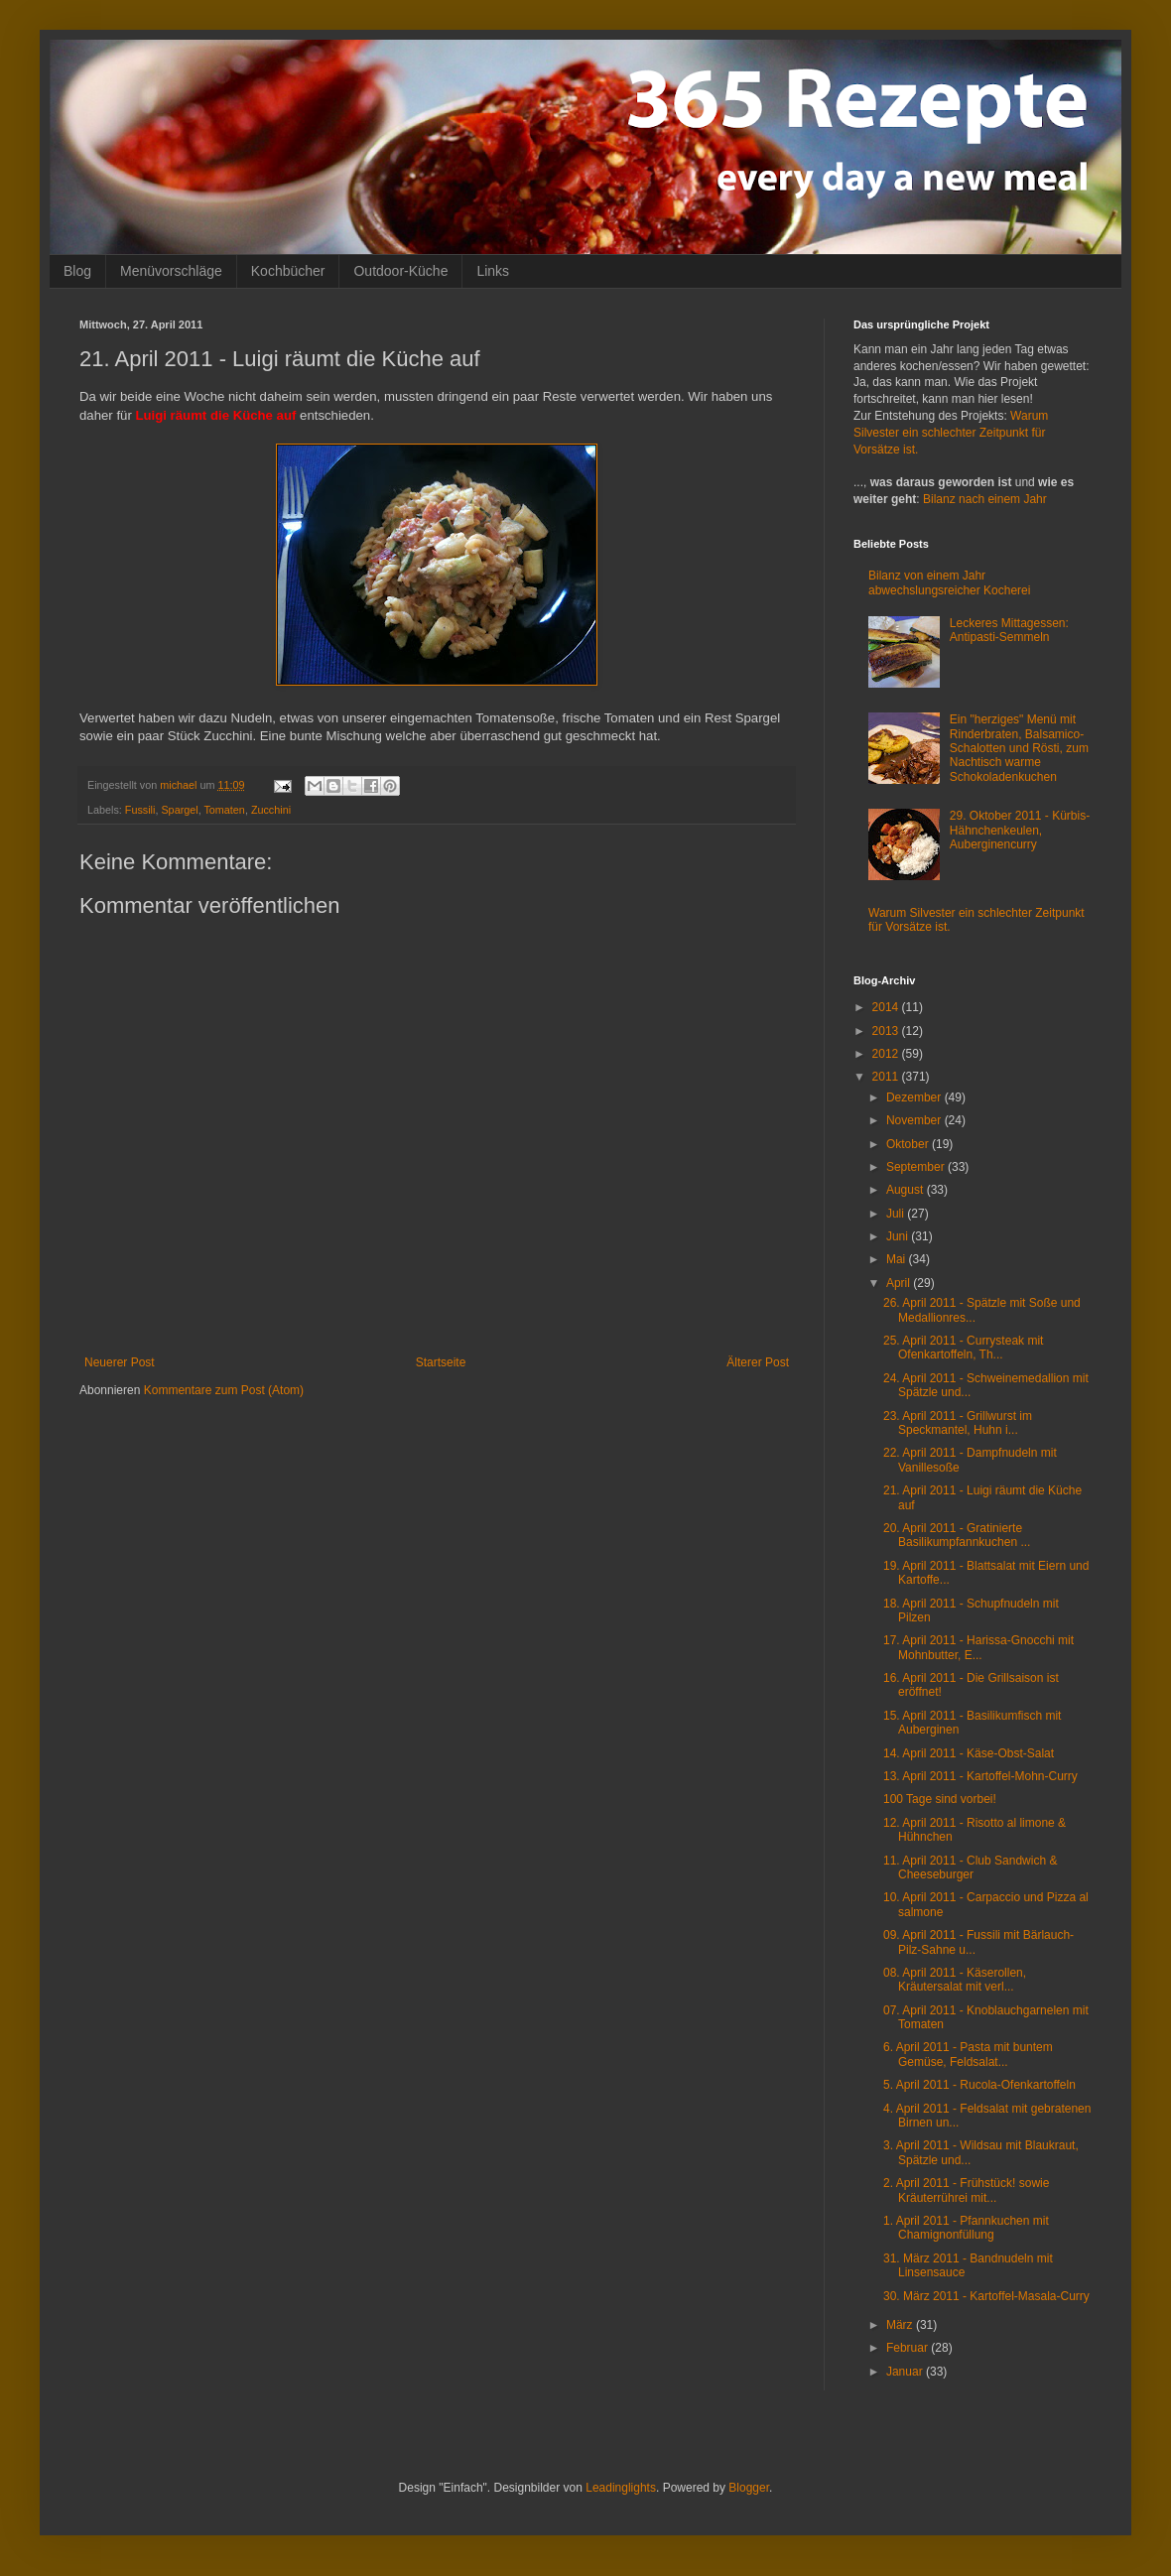 This screenshot has width=1171, height=2576. What do you see at coordinates (887, 1077) in the screenshot?
I see `2011` at bounding box center [887, 1077].